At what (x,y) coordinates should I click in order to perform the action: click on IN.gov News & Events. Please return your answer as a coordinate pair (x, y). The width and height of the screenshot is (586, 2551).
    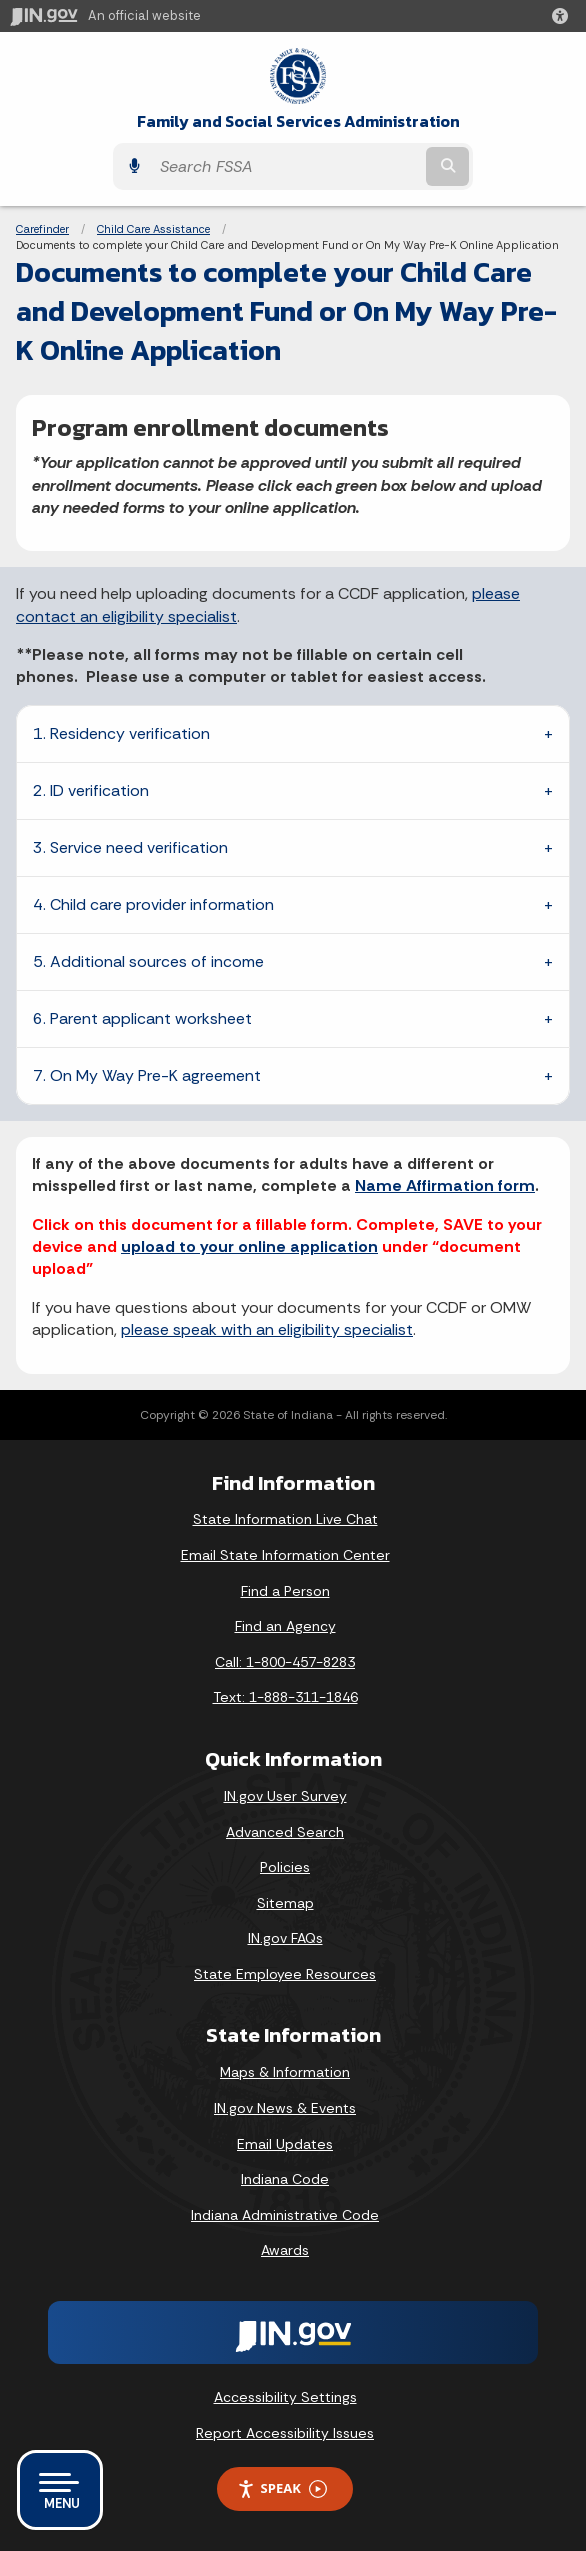
    Looking at the image, I should click on (285, 2108).